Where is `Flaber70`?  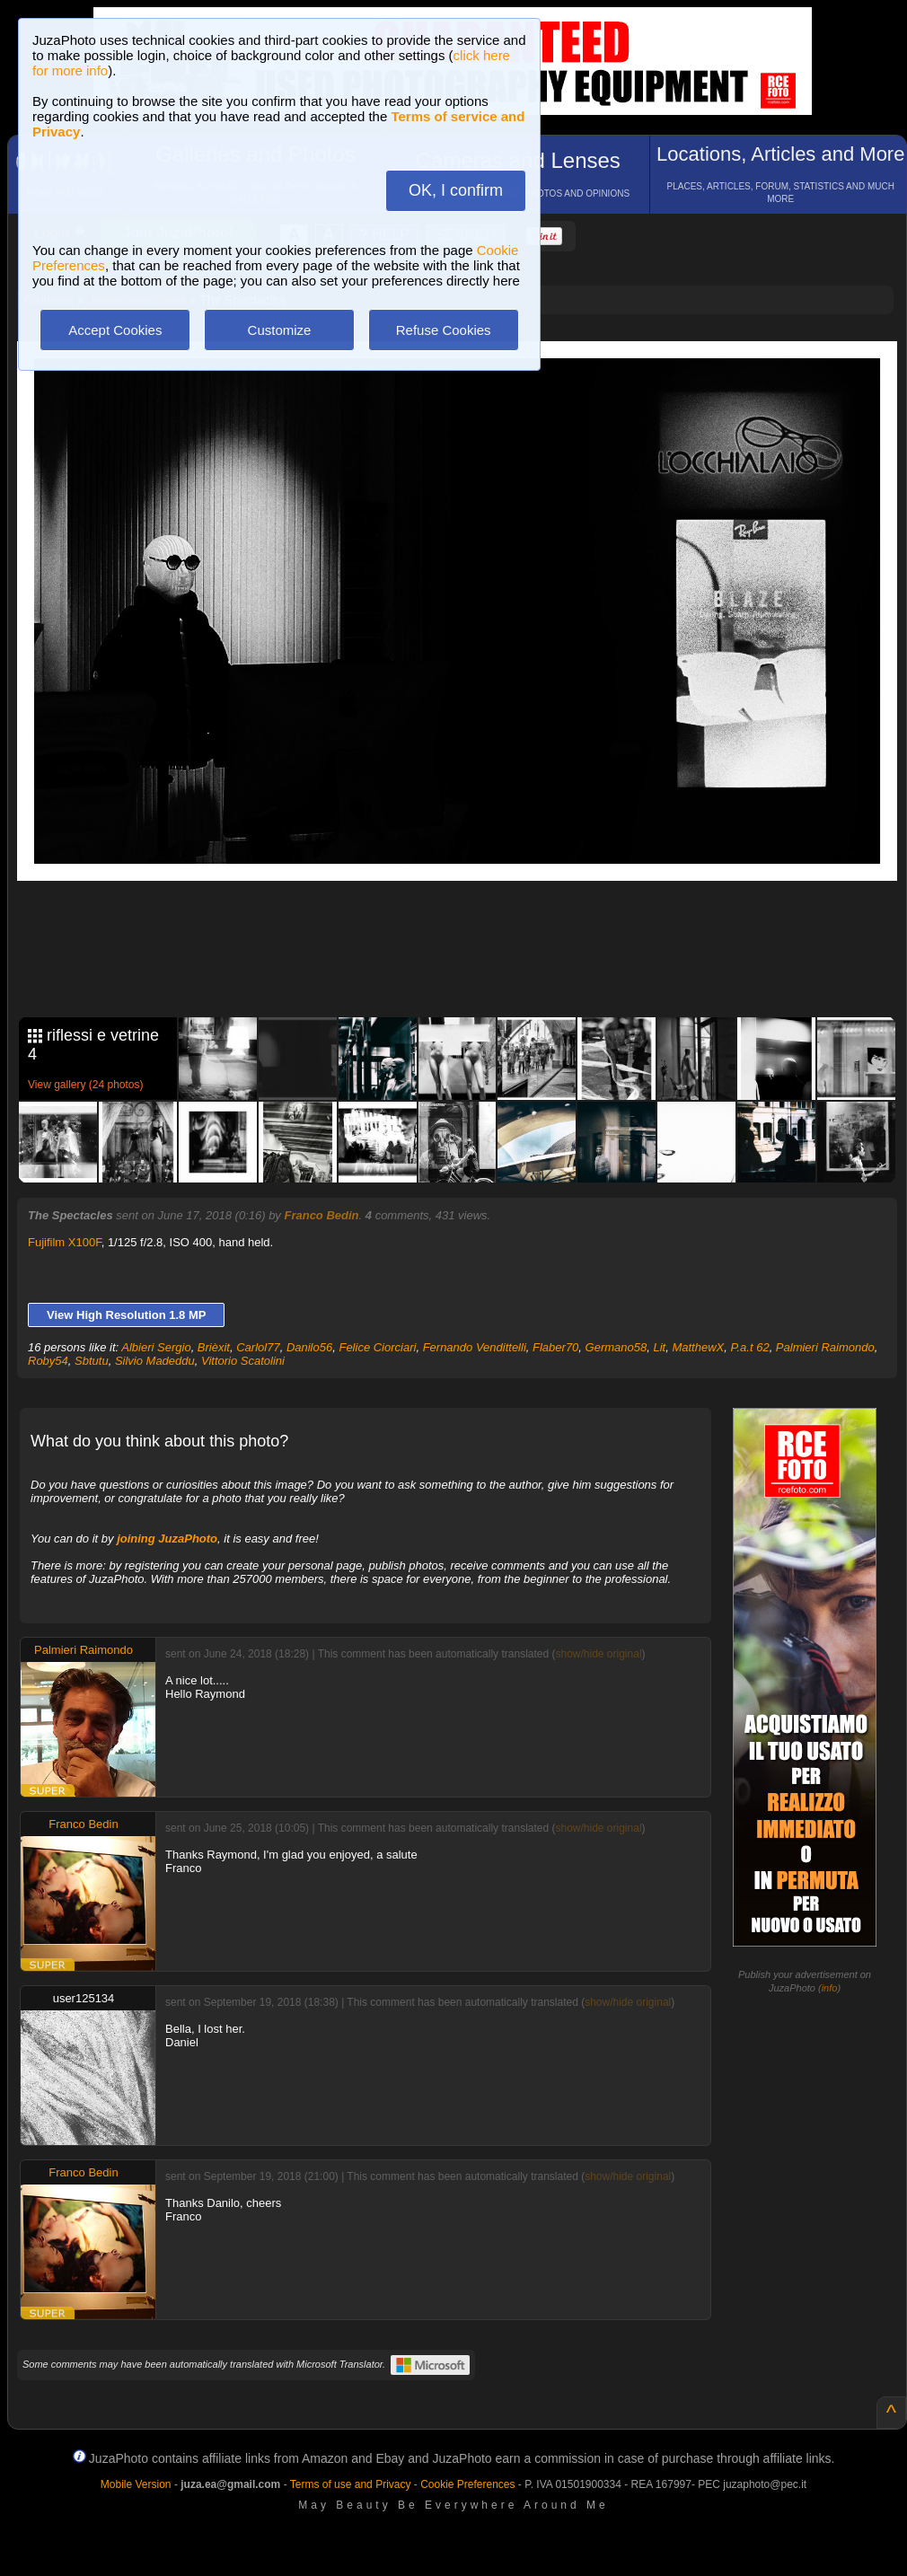
Flaber70 is located at coordinates (555, 1347).